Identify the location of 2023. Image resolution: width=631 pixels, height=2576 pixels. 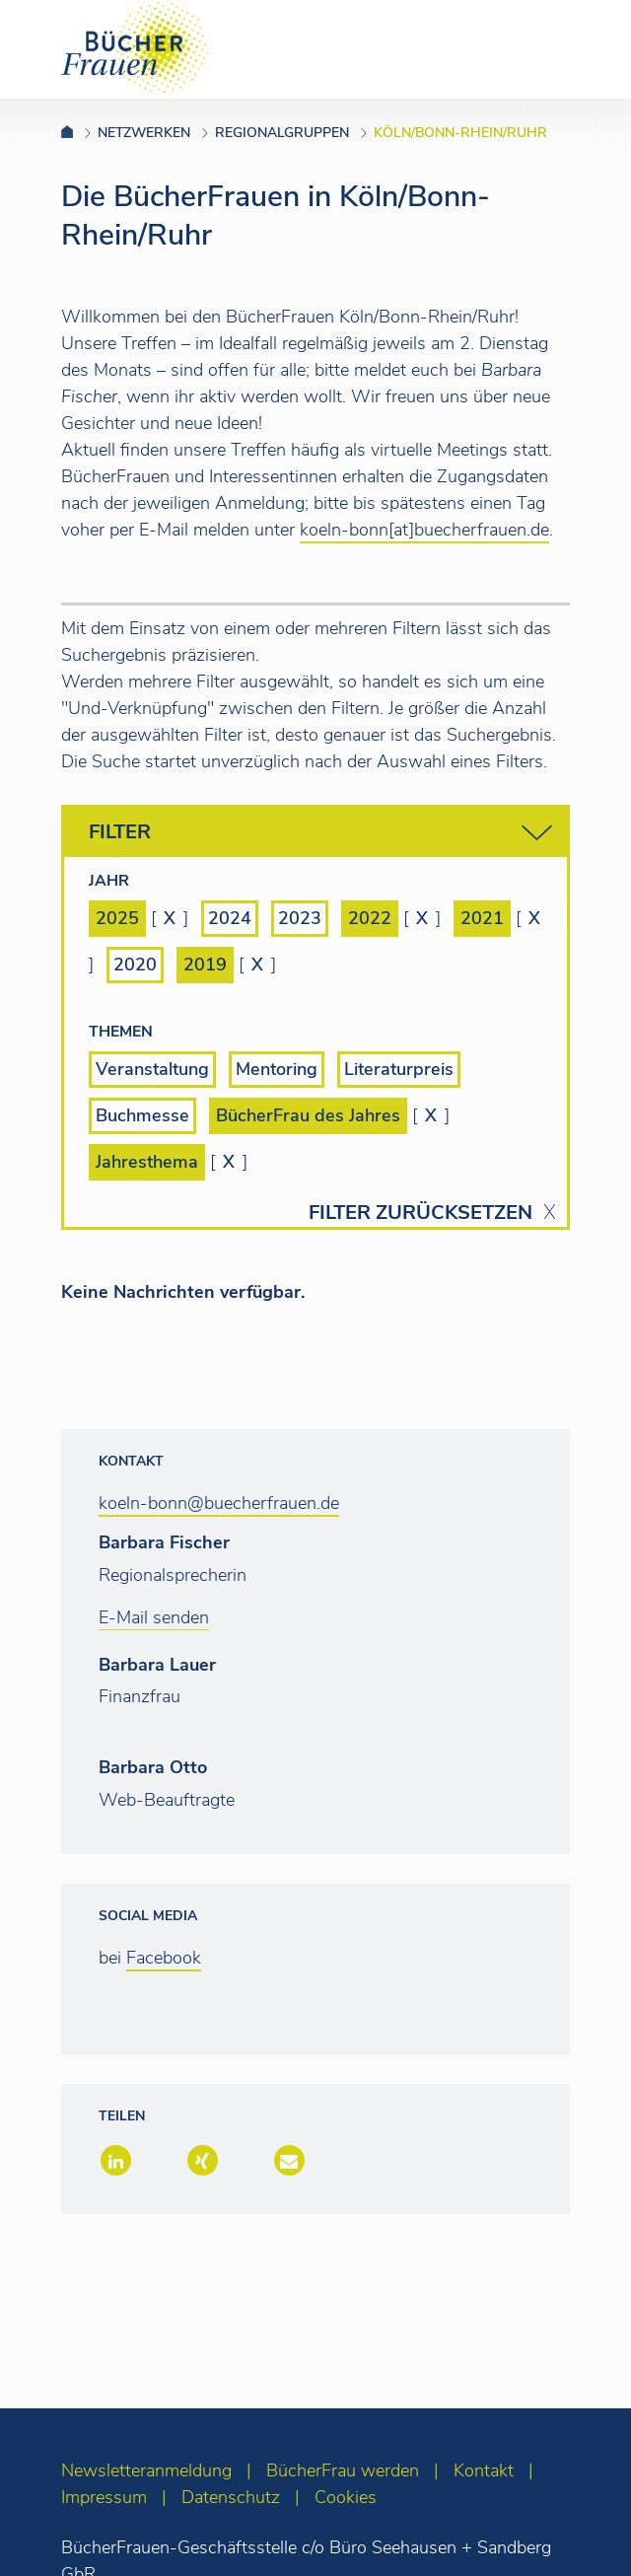
(299, 918).